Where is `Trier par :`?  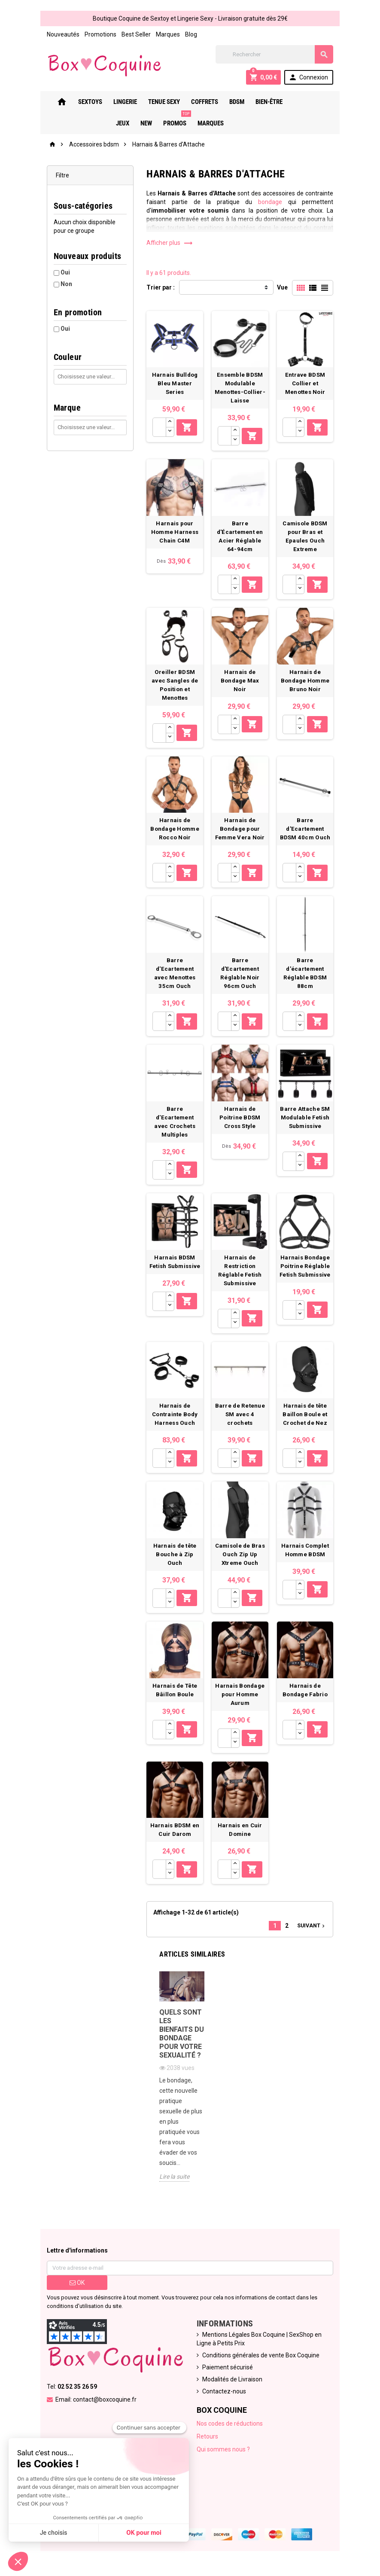
Trier par : is located at coordinates (160, 287).